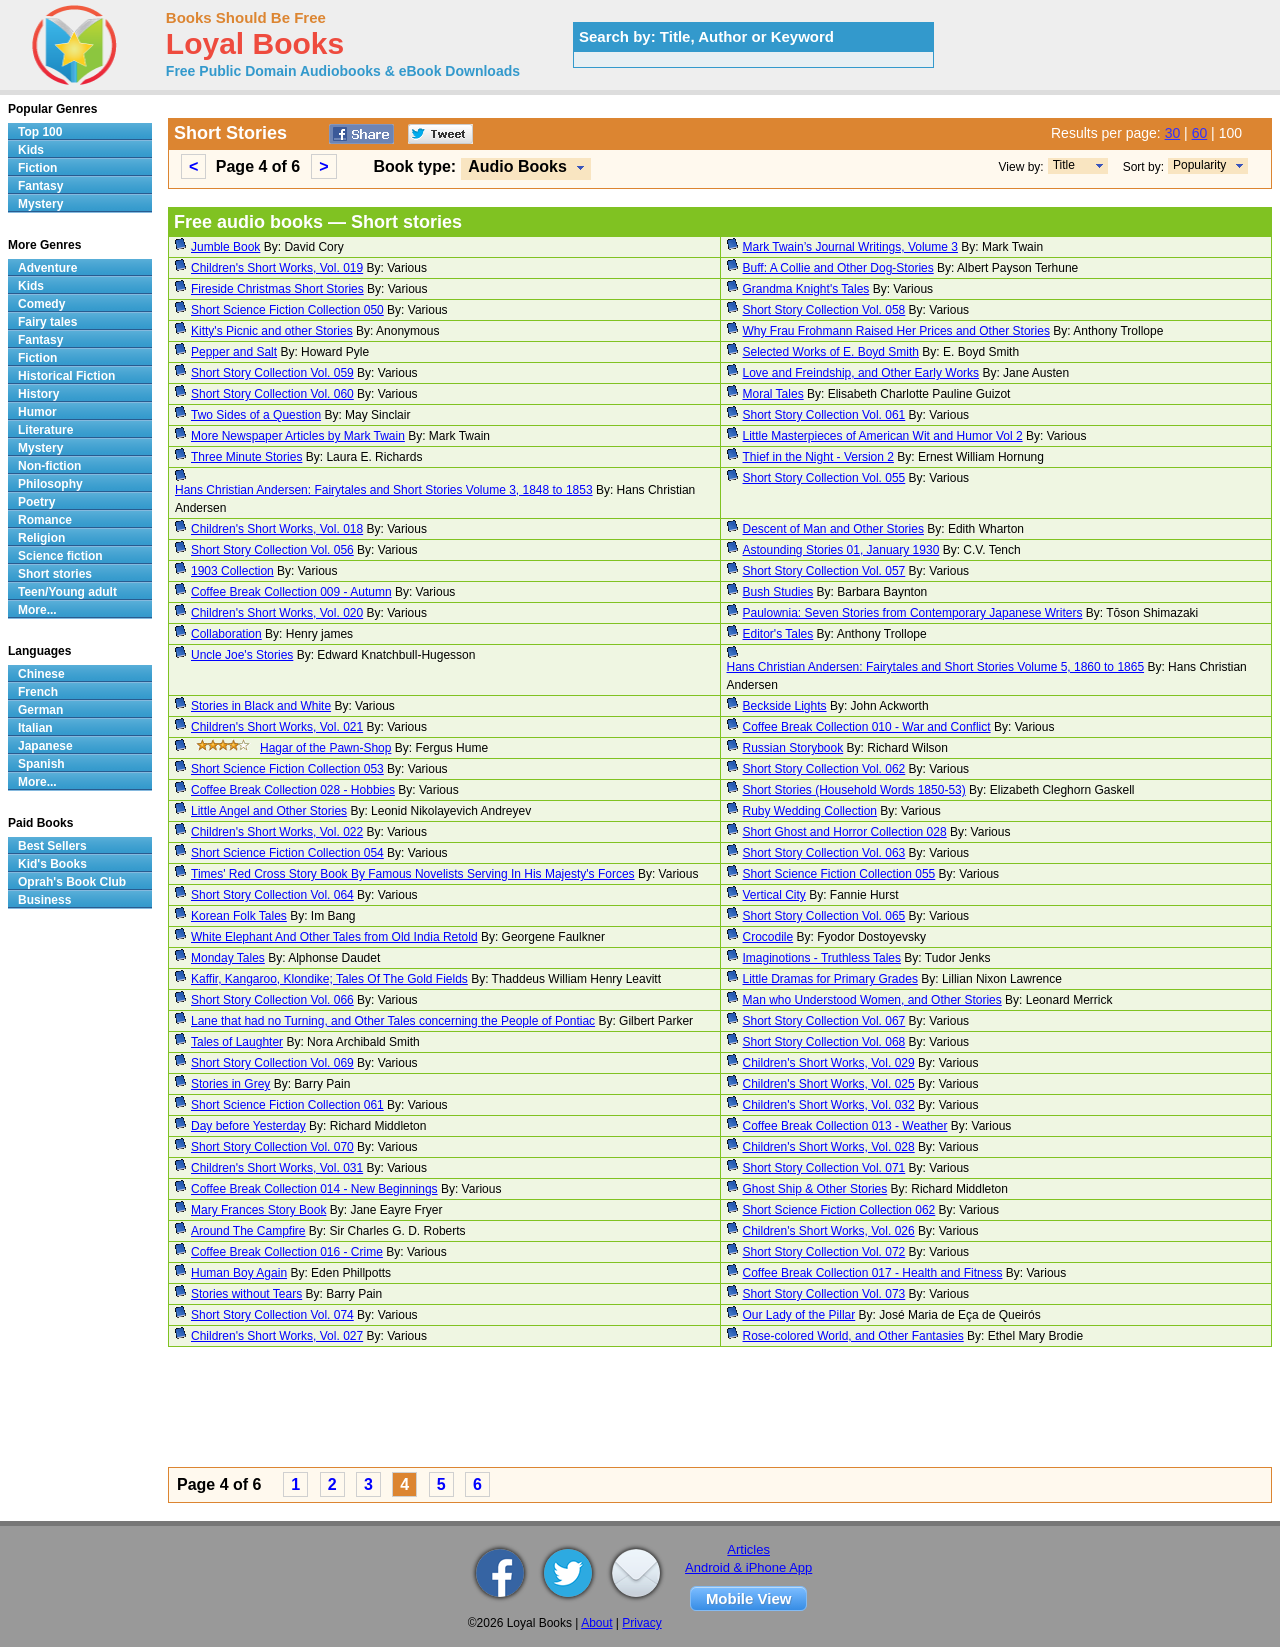 The height and width of the screenshot is (1647, 1280). I want to click on Short Story Collection Vol. 066, so click(272, 1000).